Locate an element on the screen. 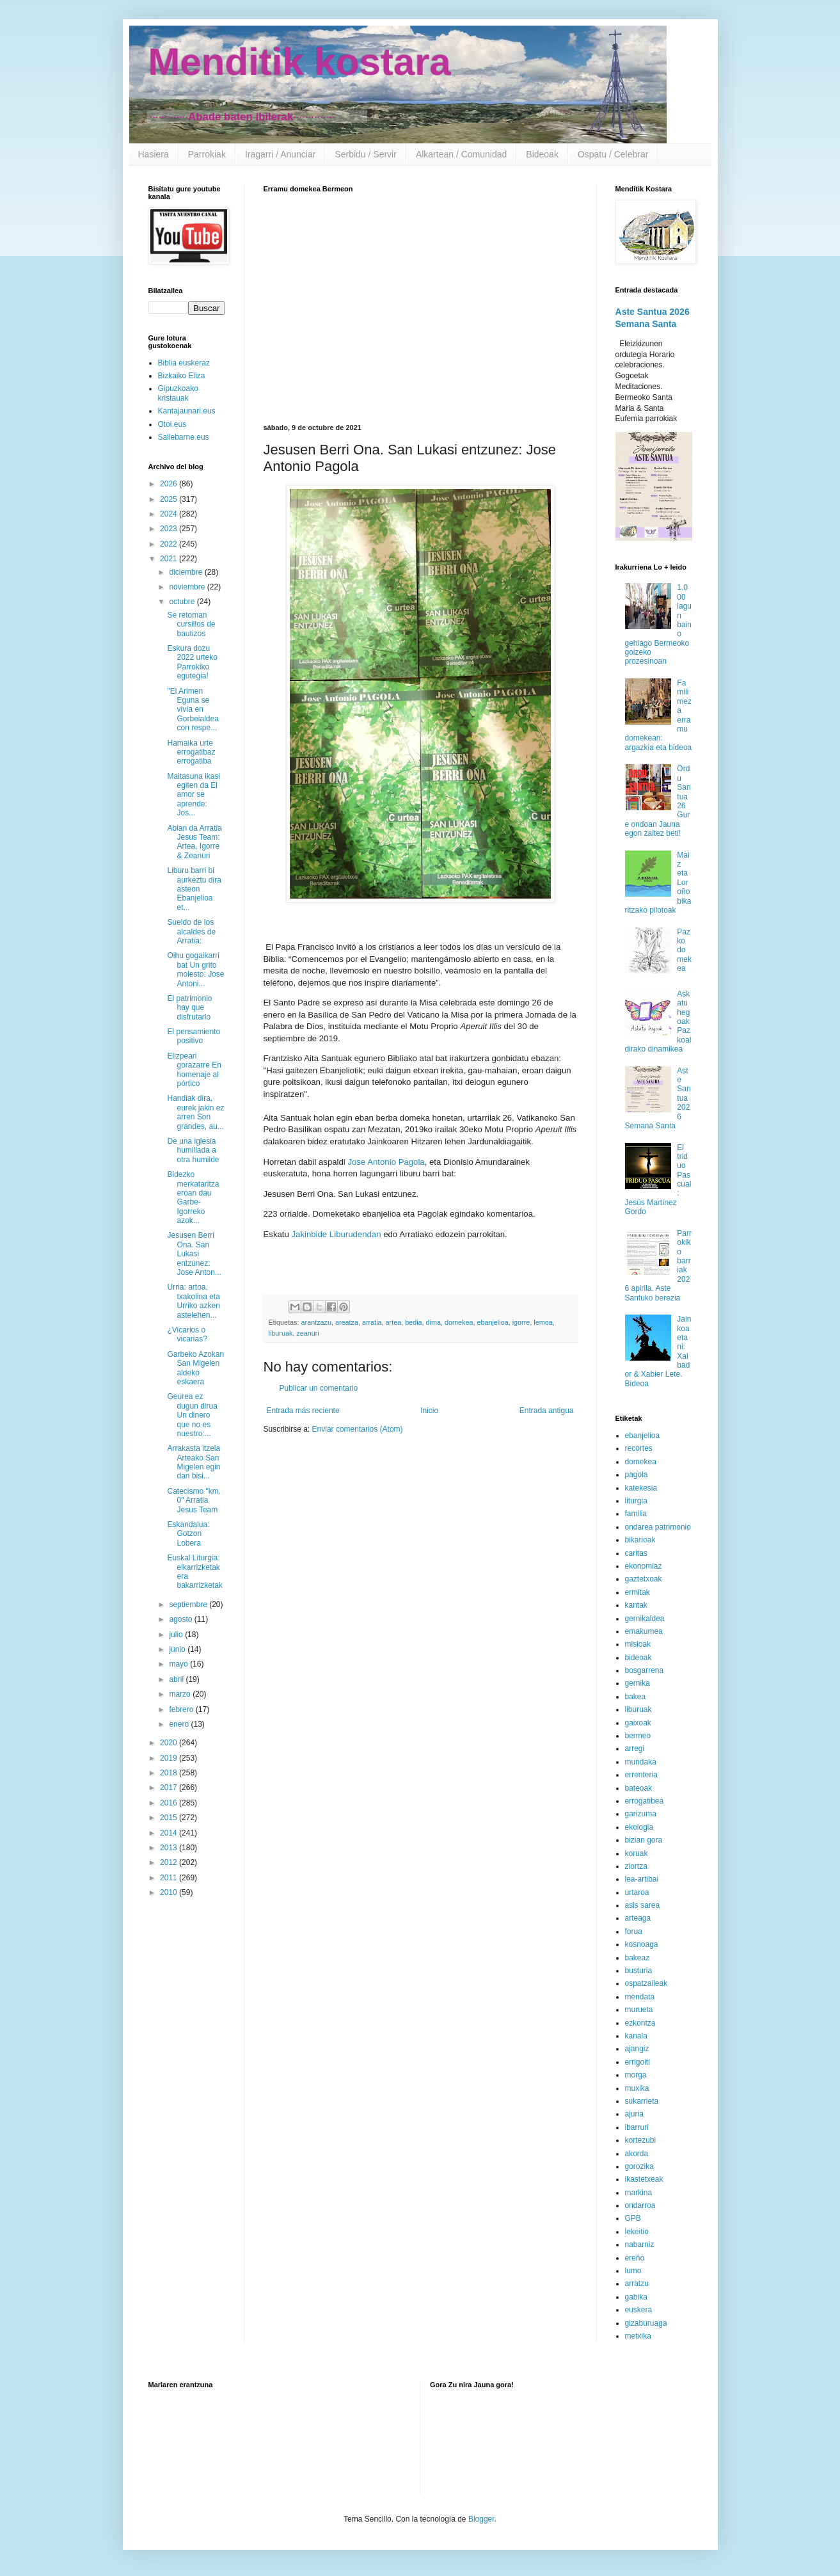  El pensamiento positivo is located at coordinates (193, 1036).